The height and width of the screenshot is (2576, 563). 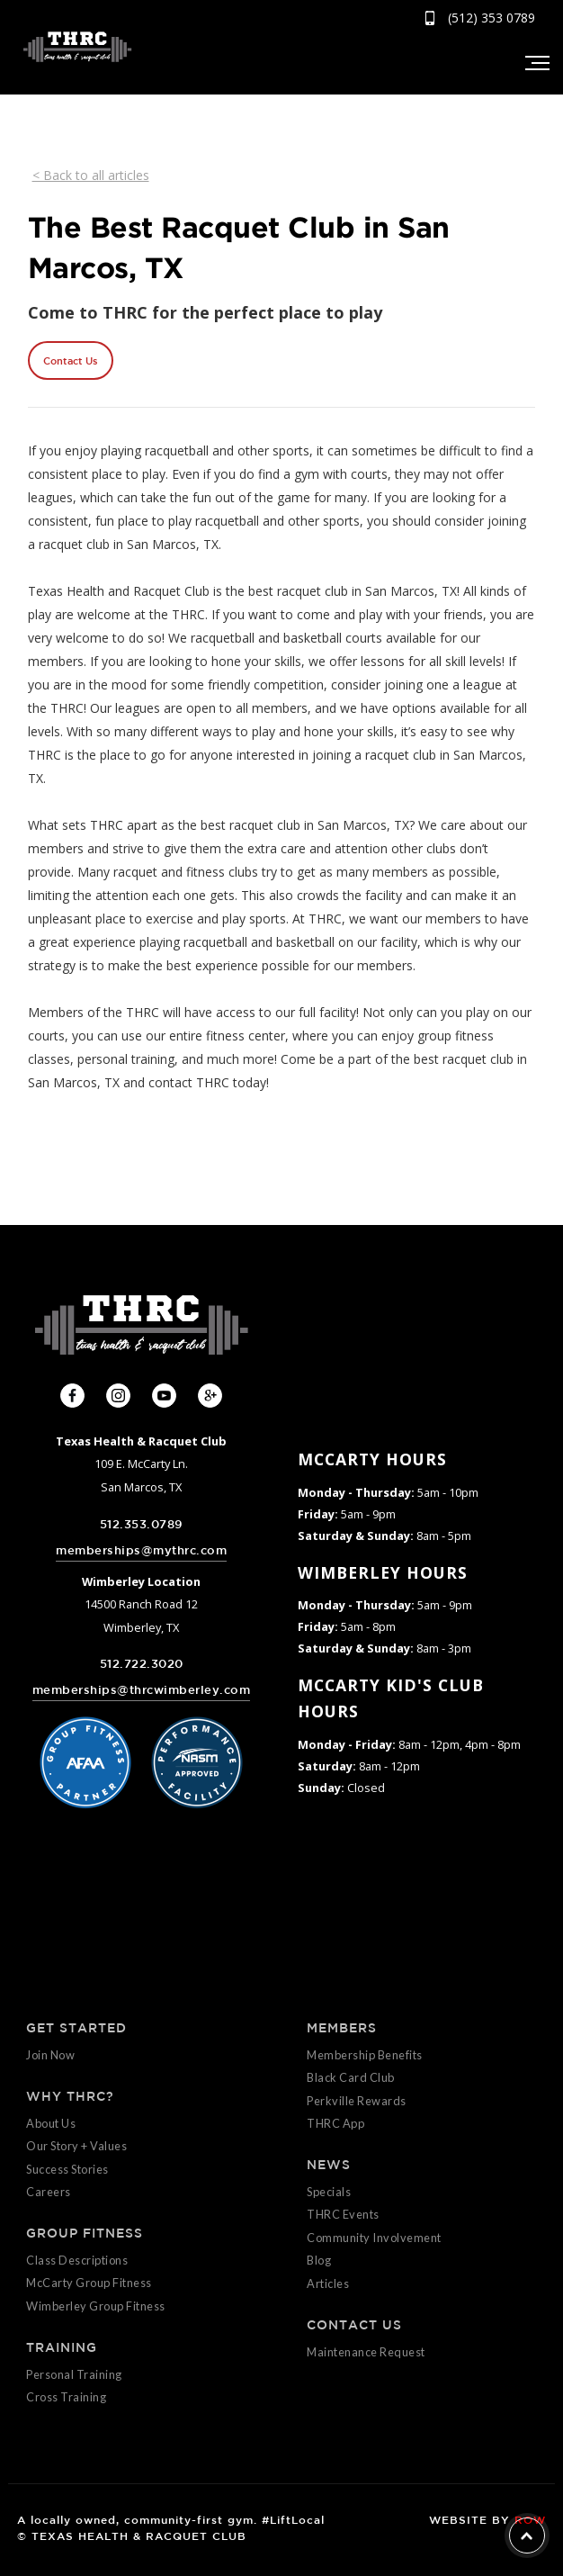 What do you see at coordinates (76, 2146) in the screenshot?
I see `Our Story + Values` at bounding box center [76, 2146].